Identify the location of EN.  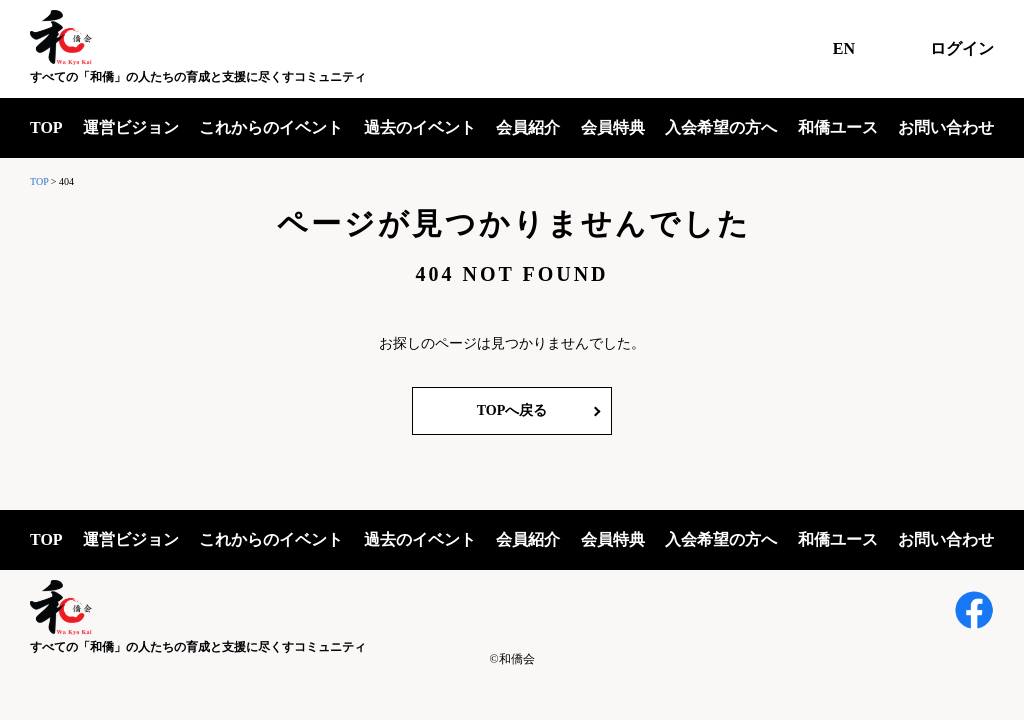
(844, 48).